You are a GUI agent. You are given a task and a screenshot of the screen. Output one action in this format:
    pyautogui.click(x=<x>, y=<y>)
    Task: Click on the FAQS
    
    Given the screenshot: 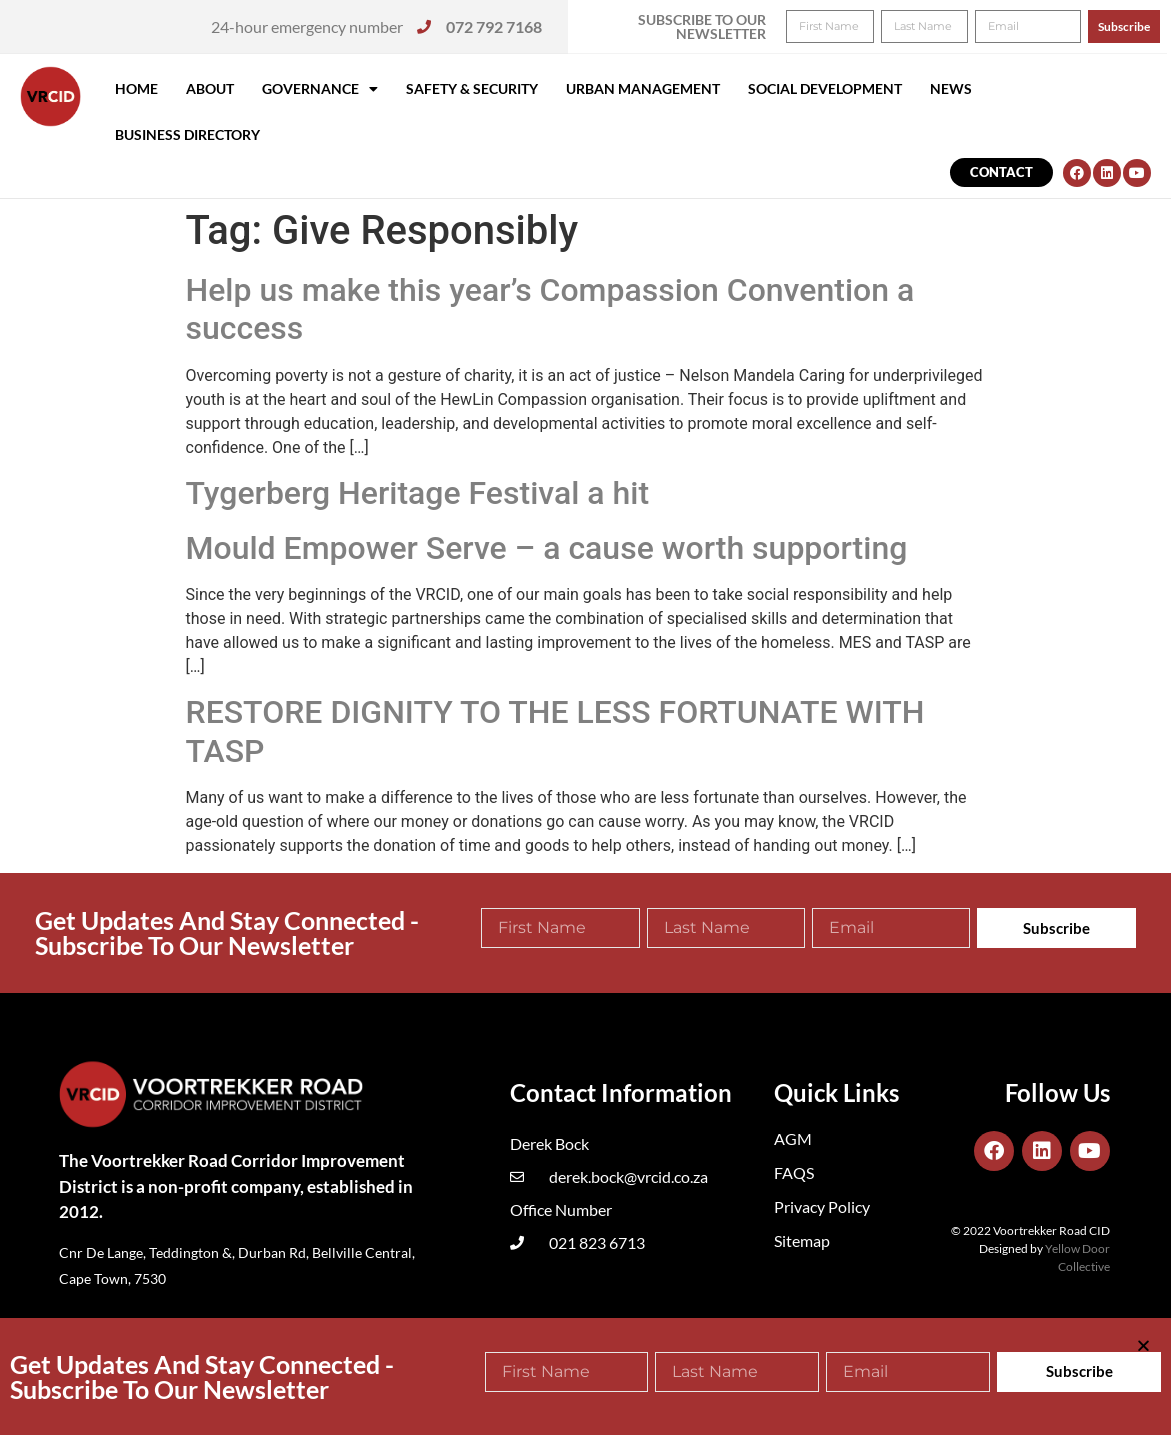 What is the action you would take?
    pyautogui.click(x=794, y=1172)
    